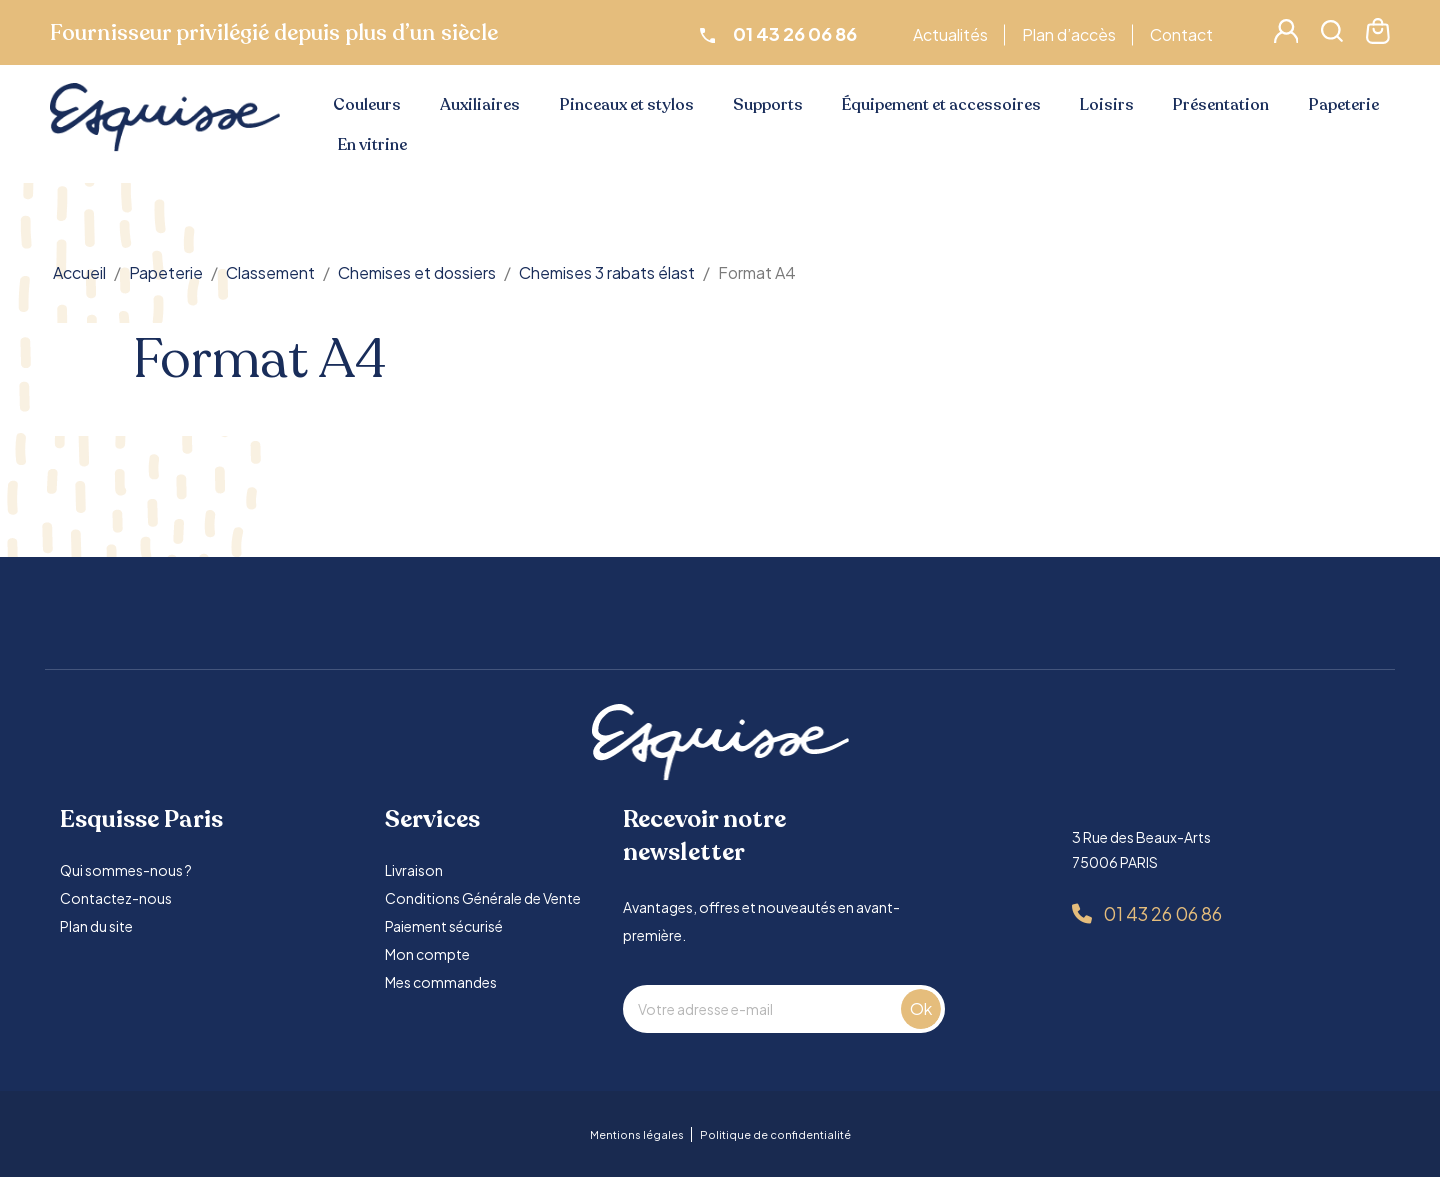  I want to click on Supports, so click(768, 105).